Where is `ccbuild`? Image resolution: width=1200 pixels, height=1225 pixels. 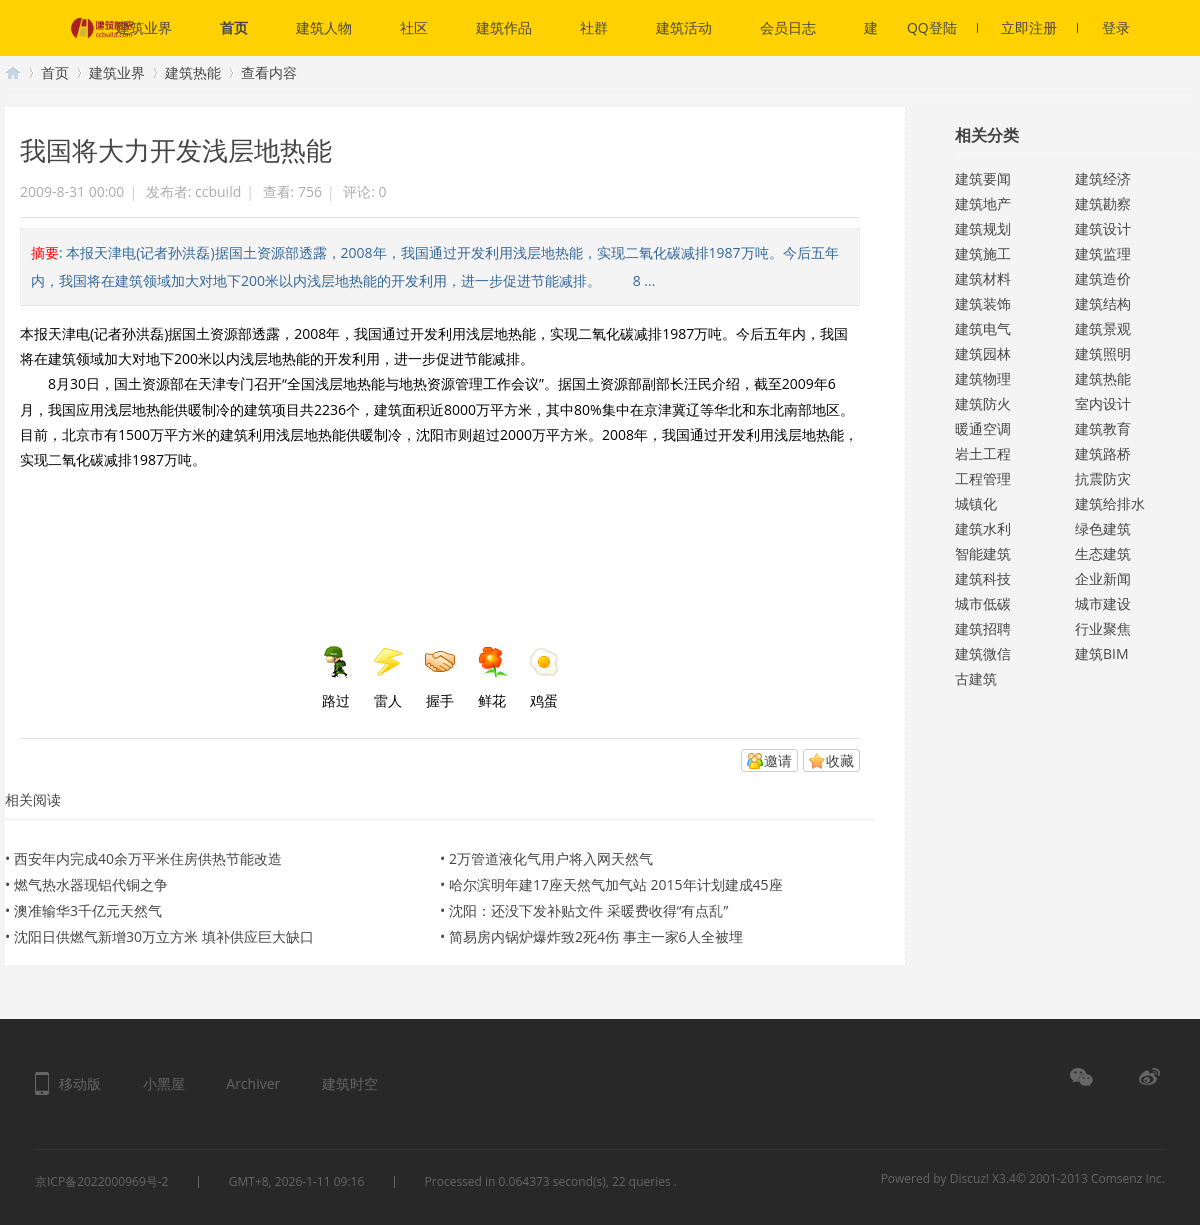 ccbuild is located at coordinates (218, 191).